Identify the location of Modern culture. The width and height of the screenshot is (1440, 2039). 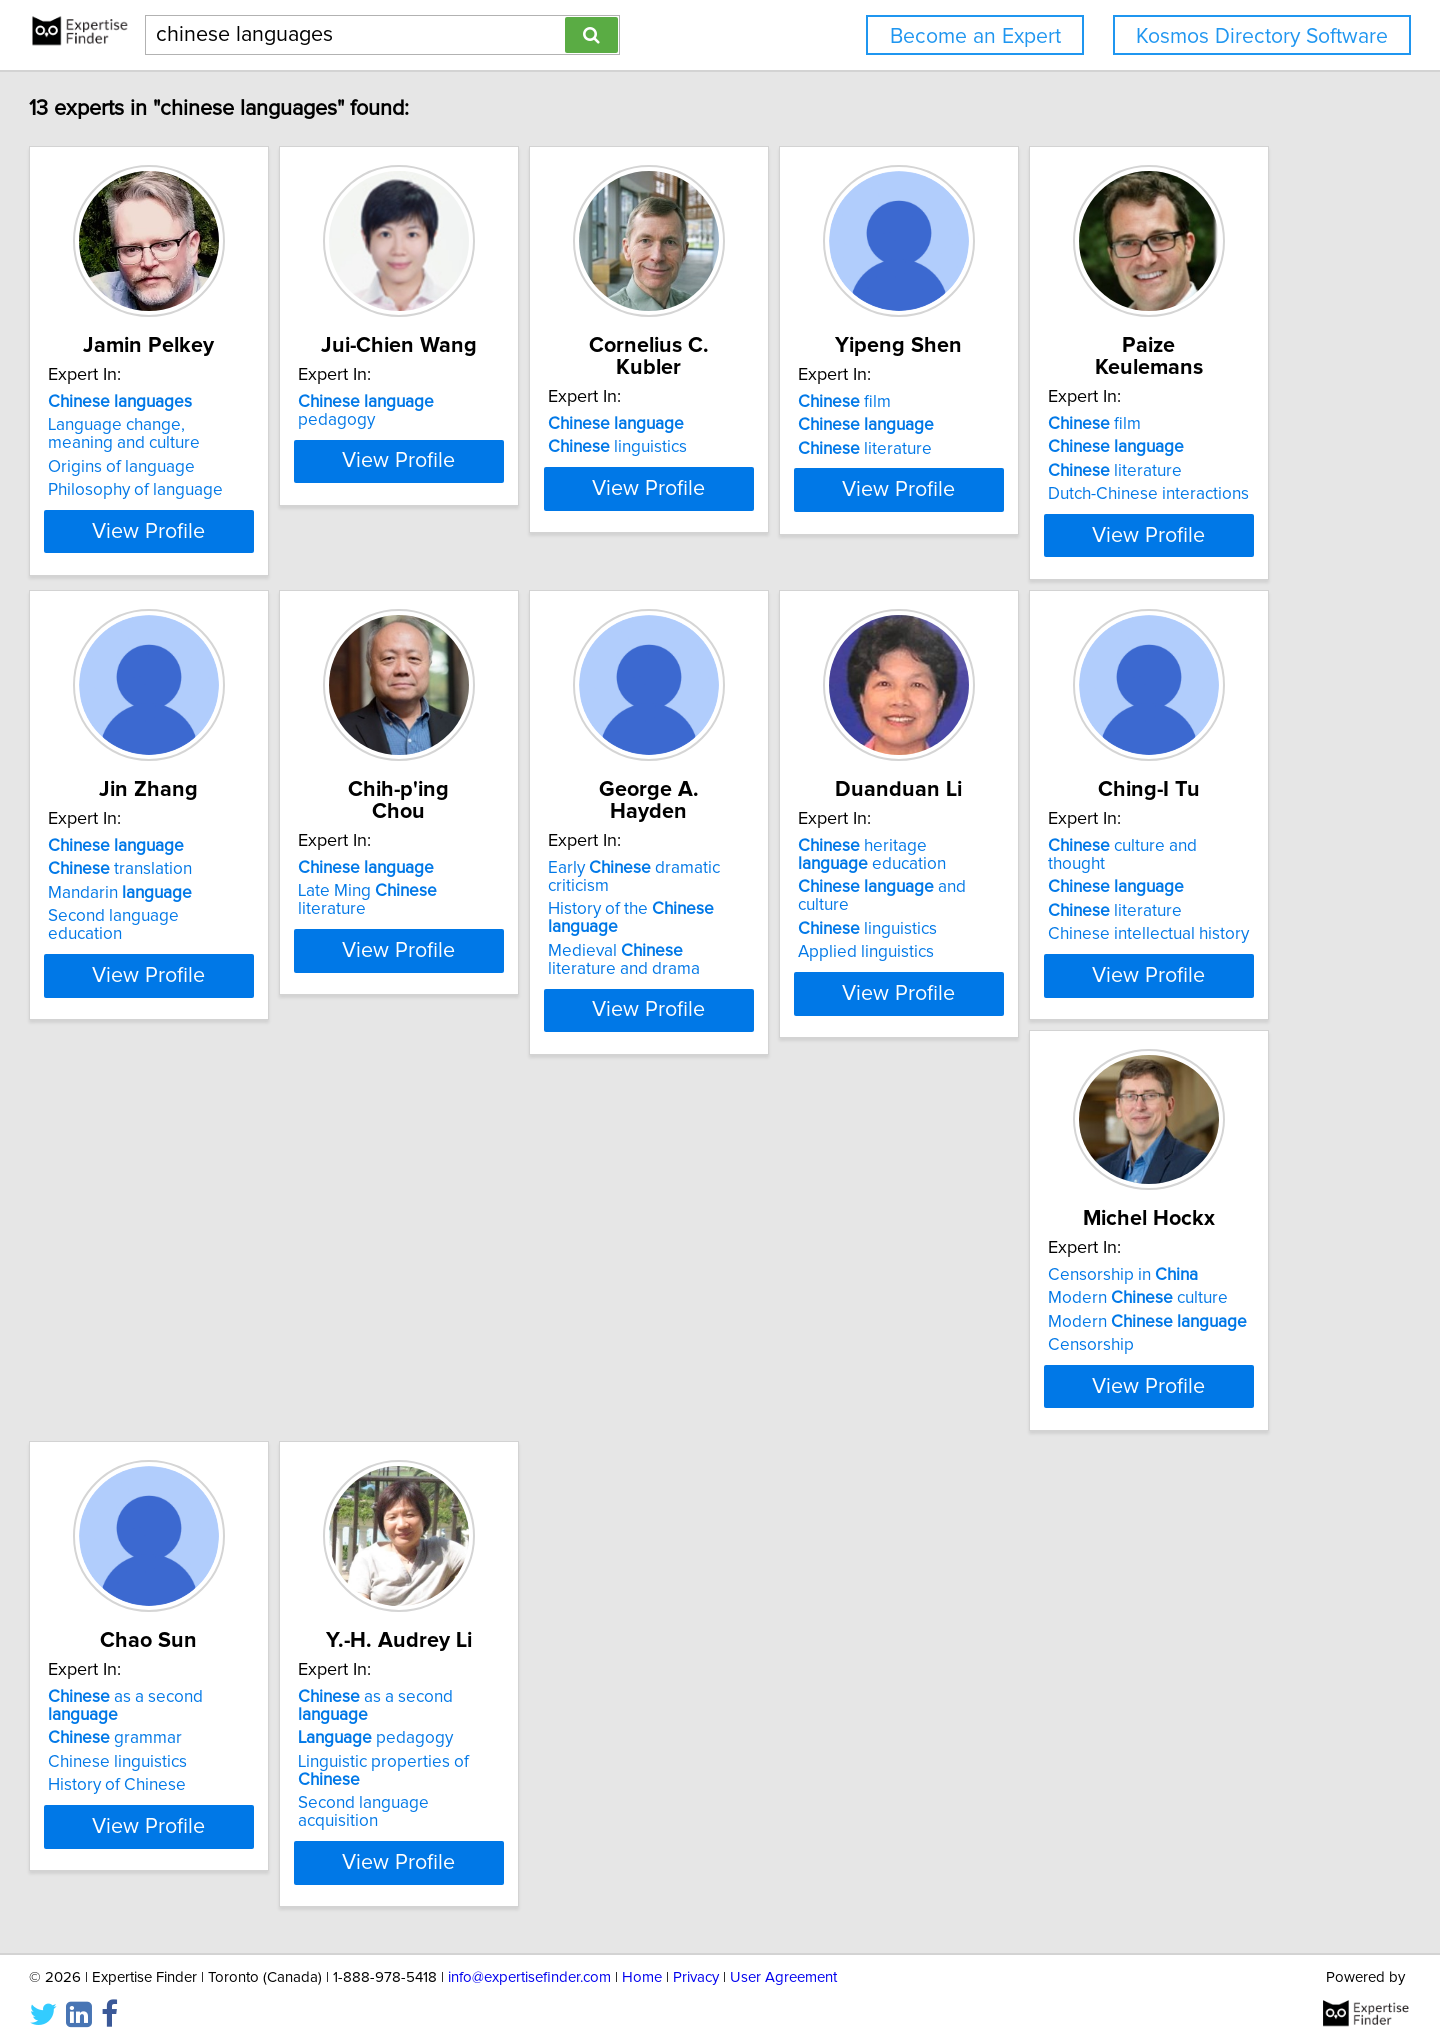
(829, 1294).